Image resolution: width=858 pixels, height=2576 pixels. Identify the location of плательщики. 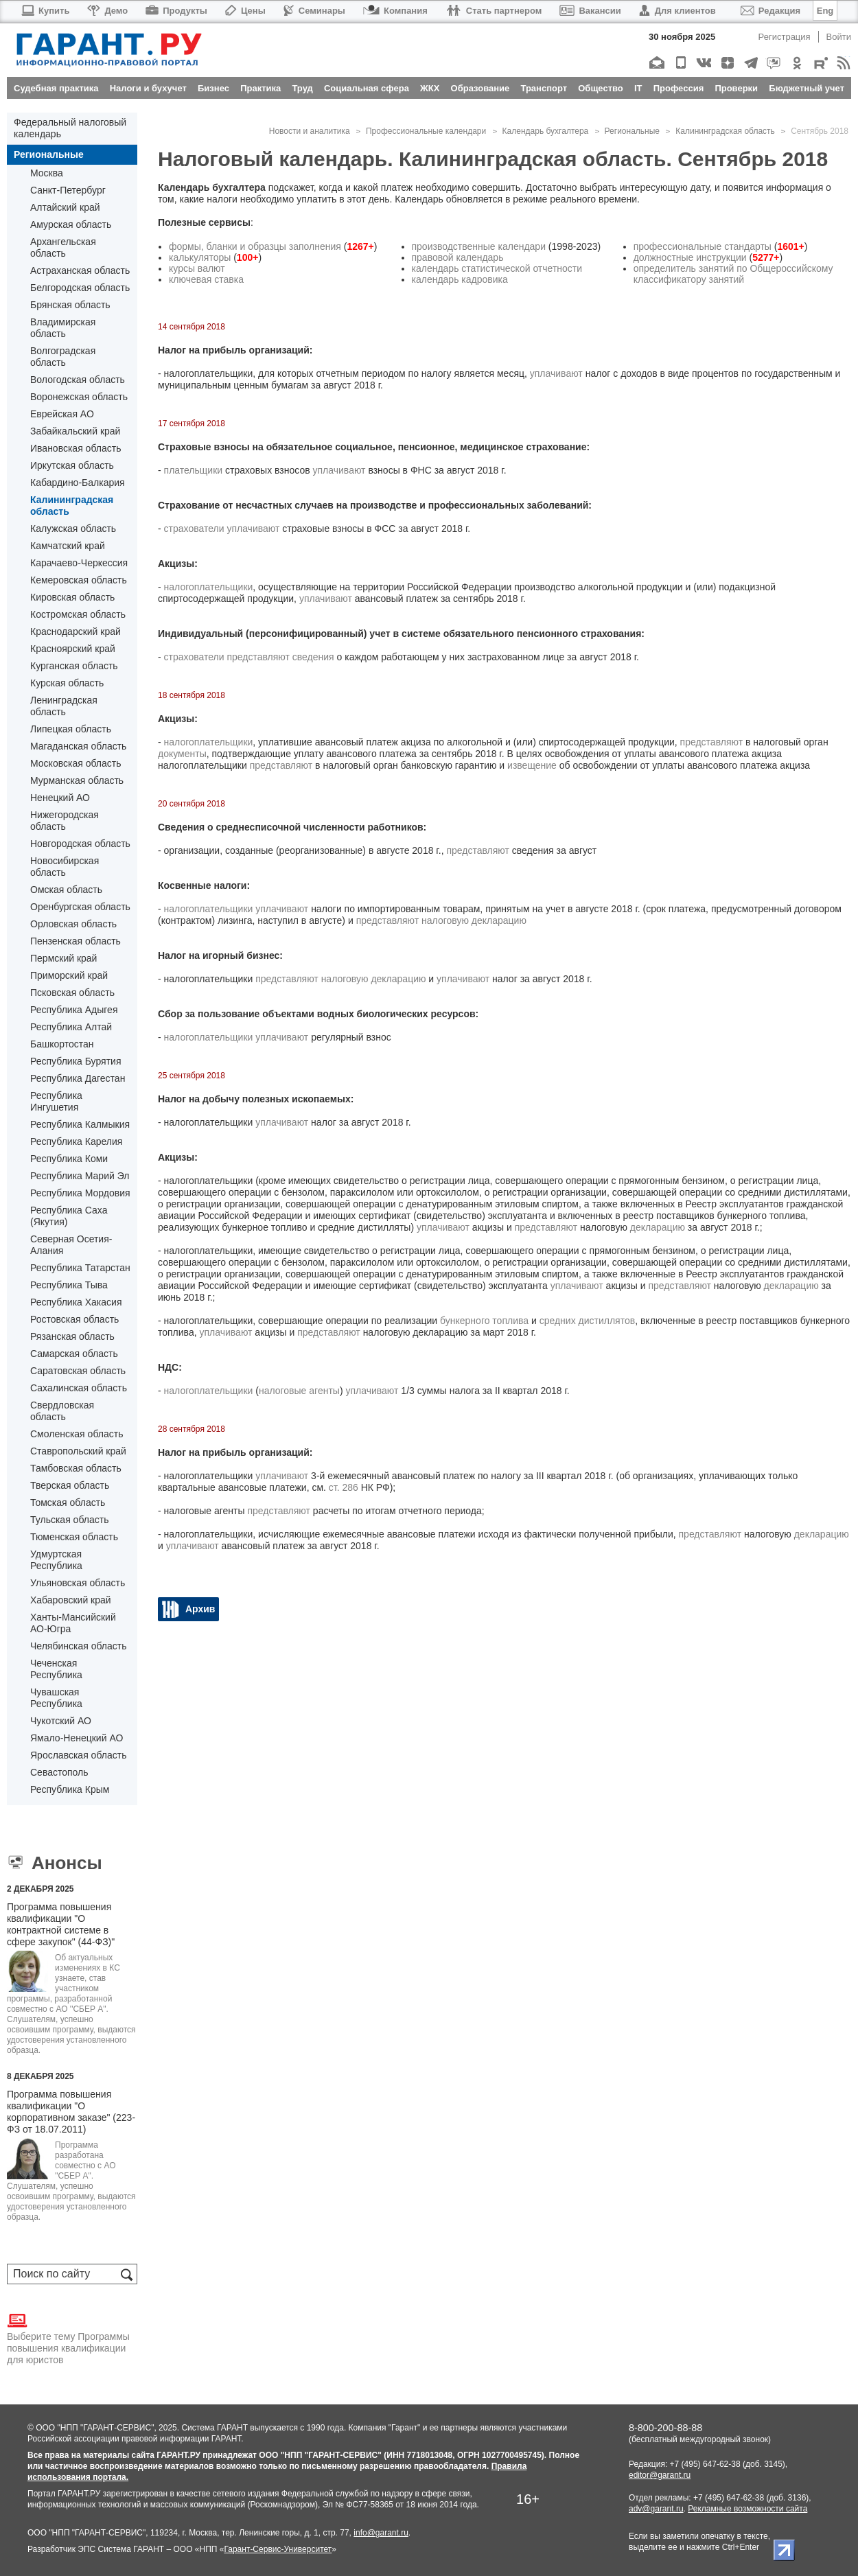
(193, 470).